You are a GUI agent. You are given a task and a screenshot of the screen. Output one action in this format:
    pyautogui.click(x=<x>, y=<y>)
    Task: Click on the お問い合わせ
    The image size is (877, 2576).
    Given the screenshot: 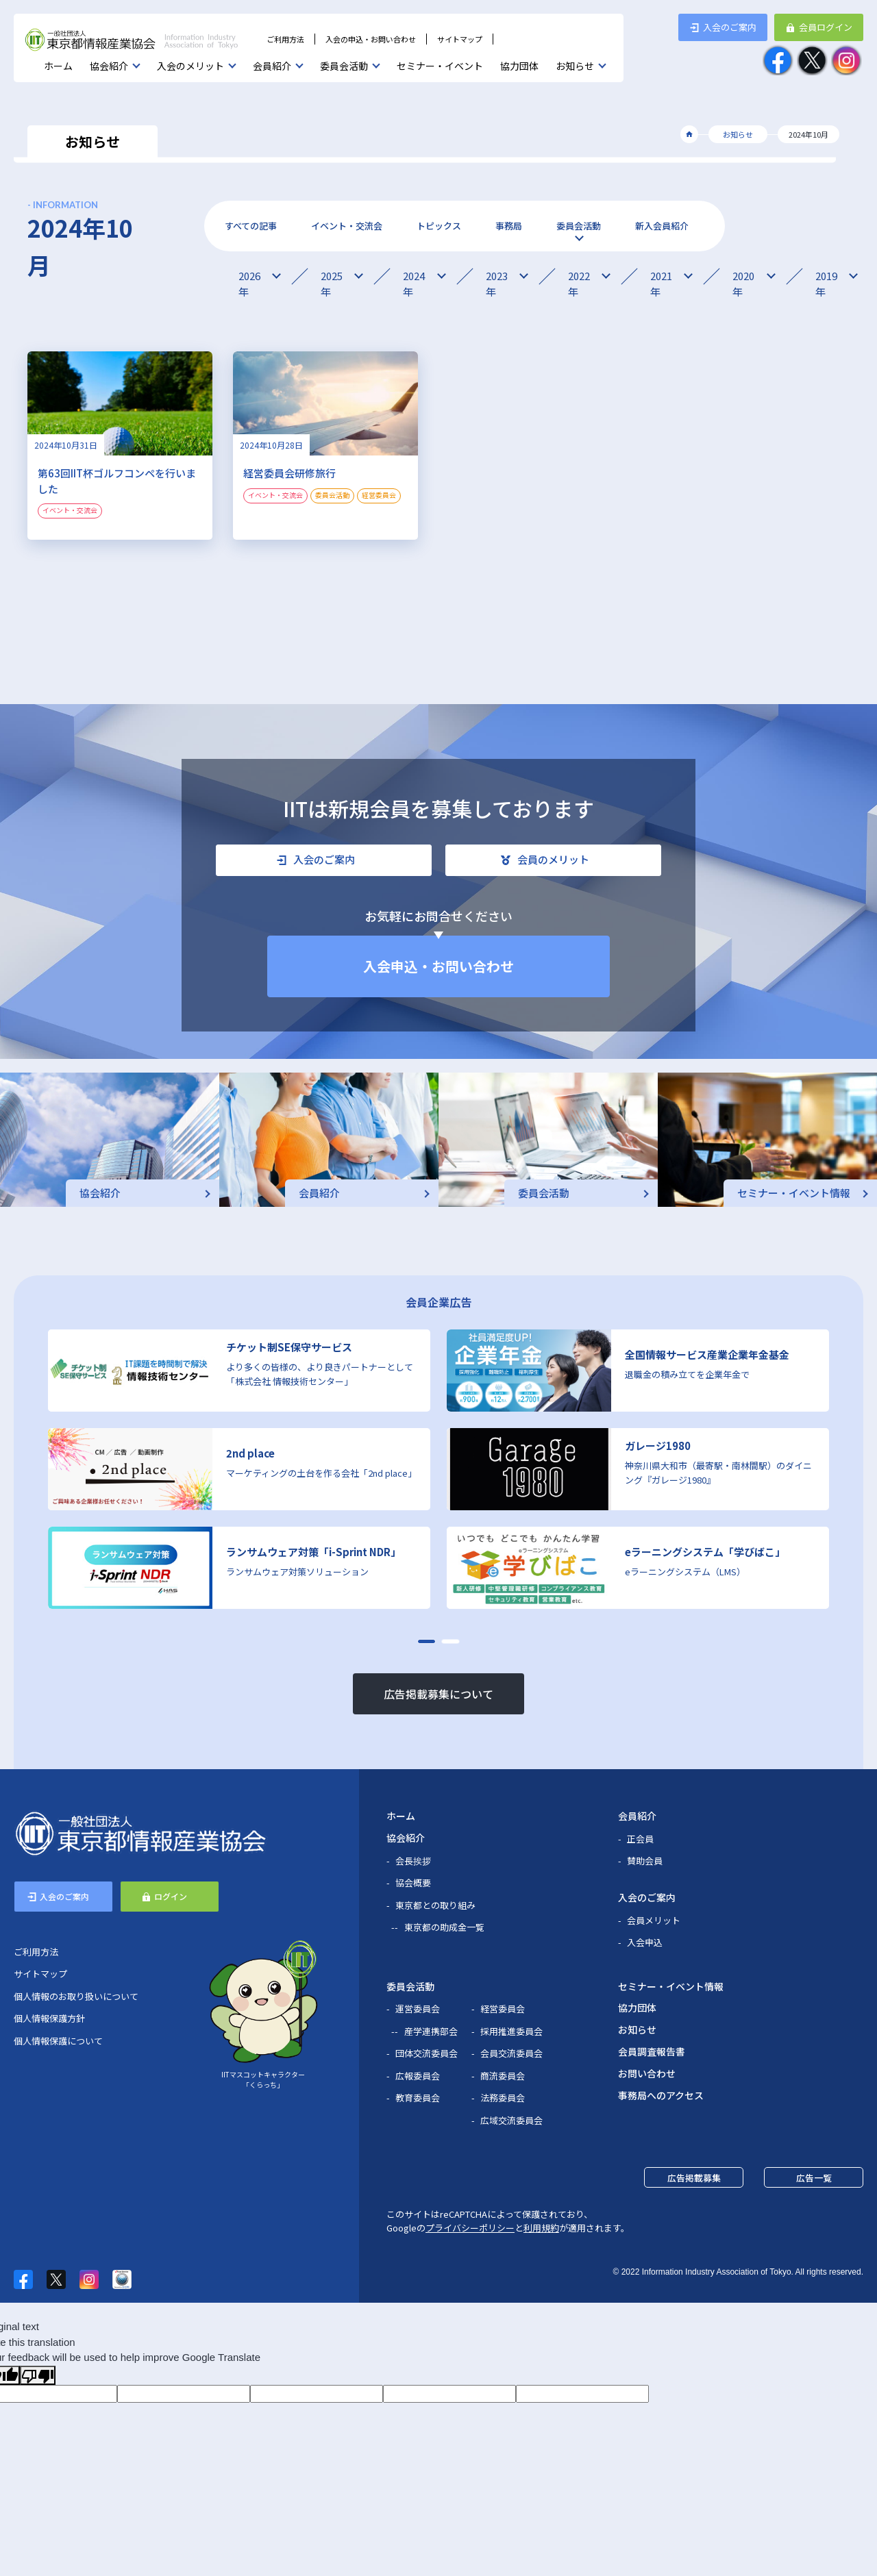 What is the action you would take?
    pyautogui.click(x=647, y=2073)
    